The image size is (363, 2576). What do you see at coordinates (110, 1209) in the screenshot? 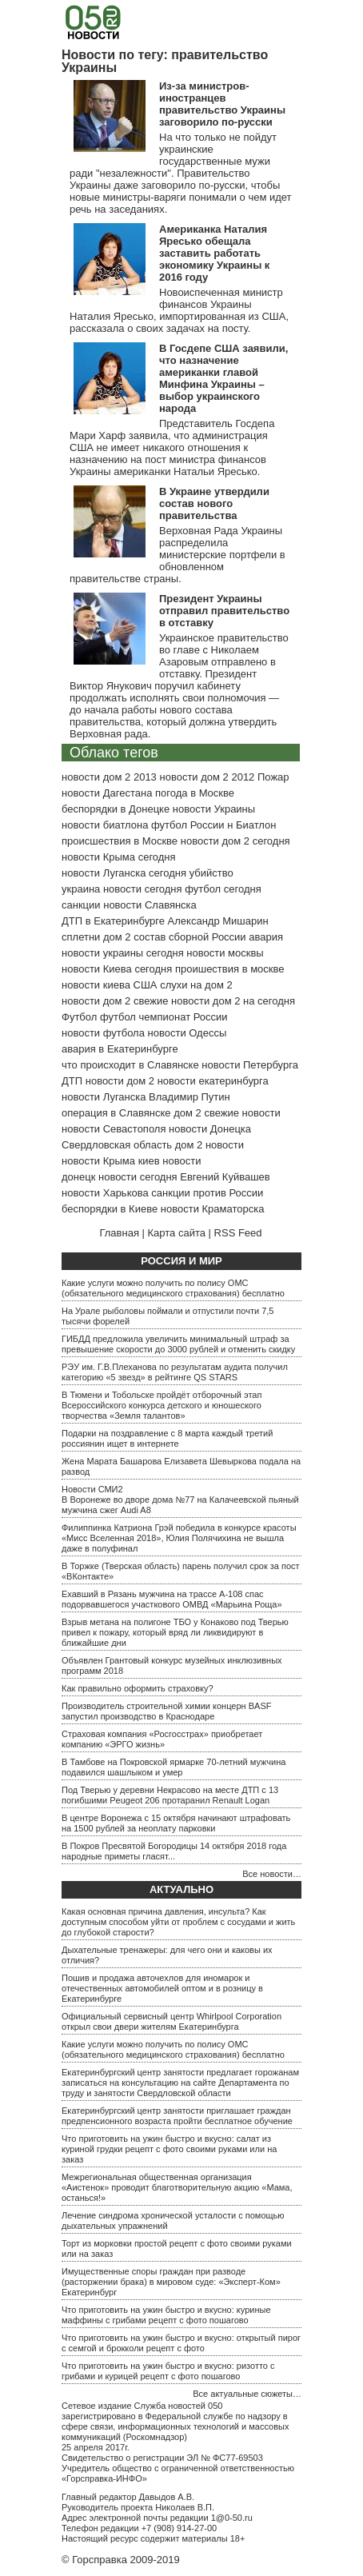
I see `беспорядки в Киеве` at bounding box center [110, 1209].